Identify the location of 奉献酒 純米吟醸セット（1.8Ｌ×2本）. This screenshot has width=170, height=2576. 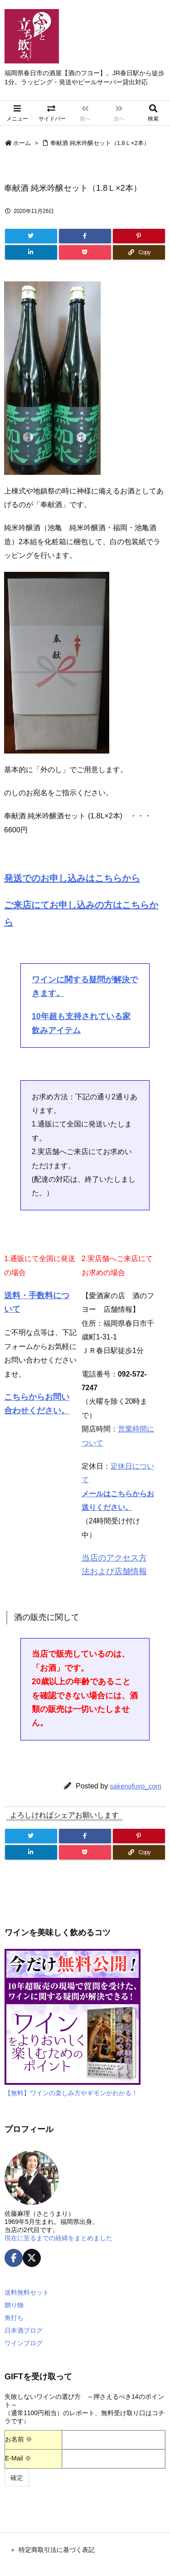
(100, 143).